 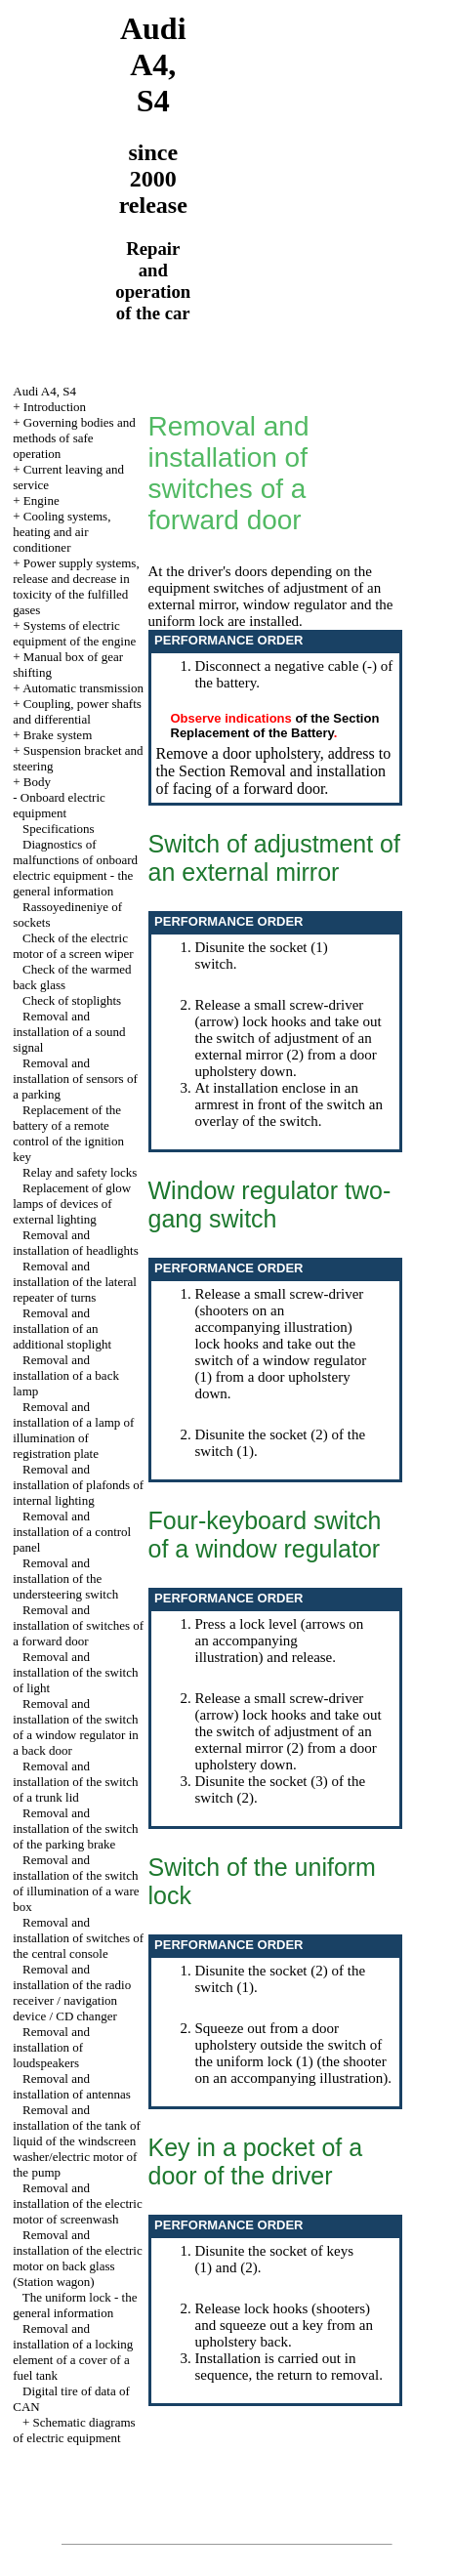 What do you see at coordinates (69, 1032) in the screenshot?
I see `Removal and installation of a sound signal` at bounding box center [69, 1032].